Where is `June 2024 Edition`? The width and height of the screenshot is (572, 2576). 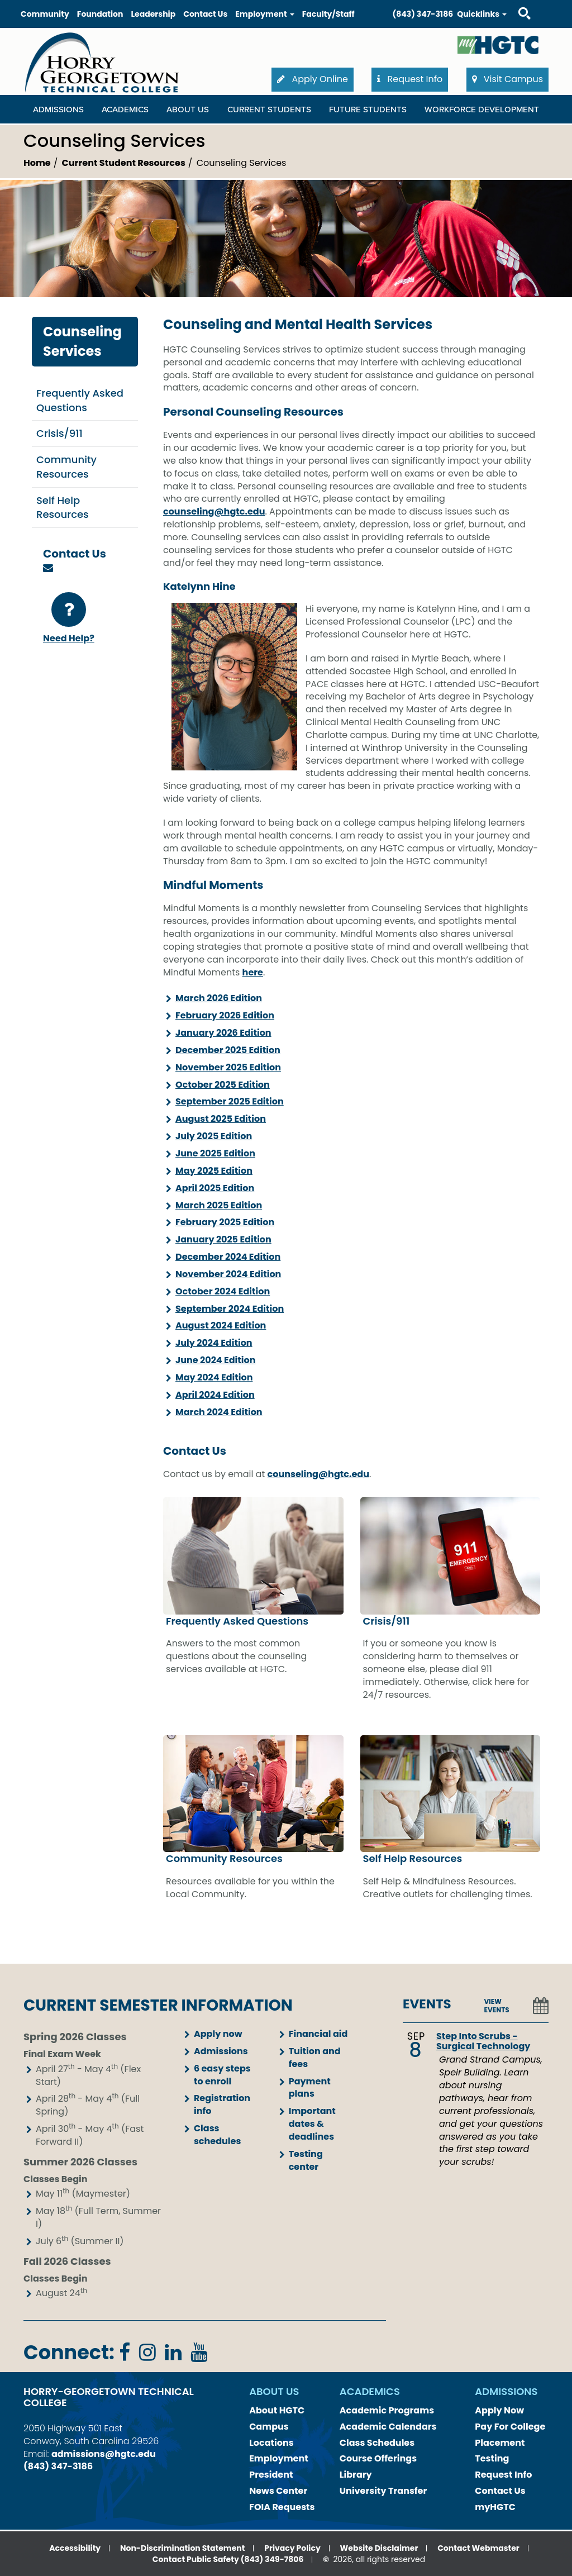 June 2024 Edition is located at coordinates (215, 1360).